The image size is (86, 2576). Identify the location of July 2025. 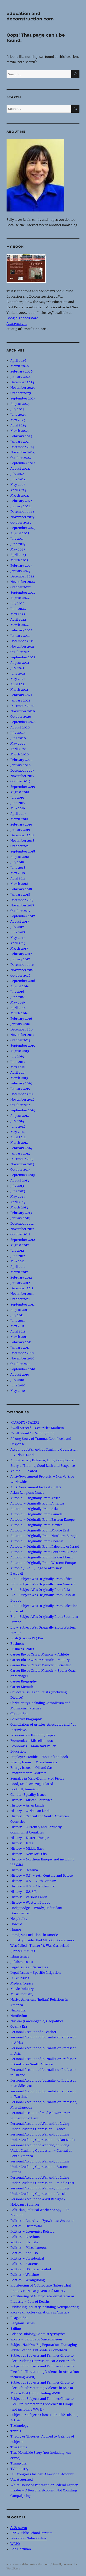
(17, 409).